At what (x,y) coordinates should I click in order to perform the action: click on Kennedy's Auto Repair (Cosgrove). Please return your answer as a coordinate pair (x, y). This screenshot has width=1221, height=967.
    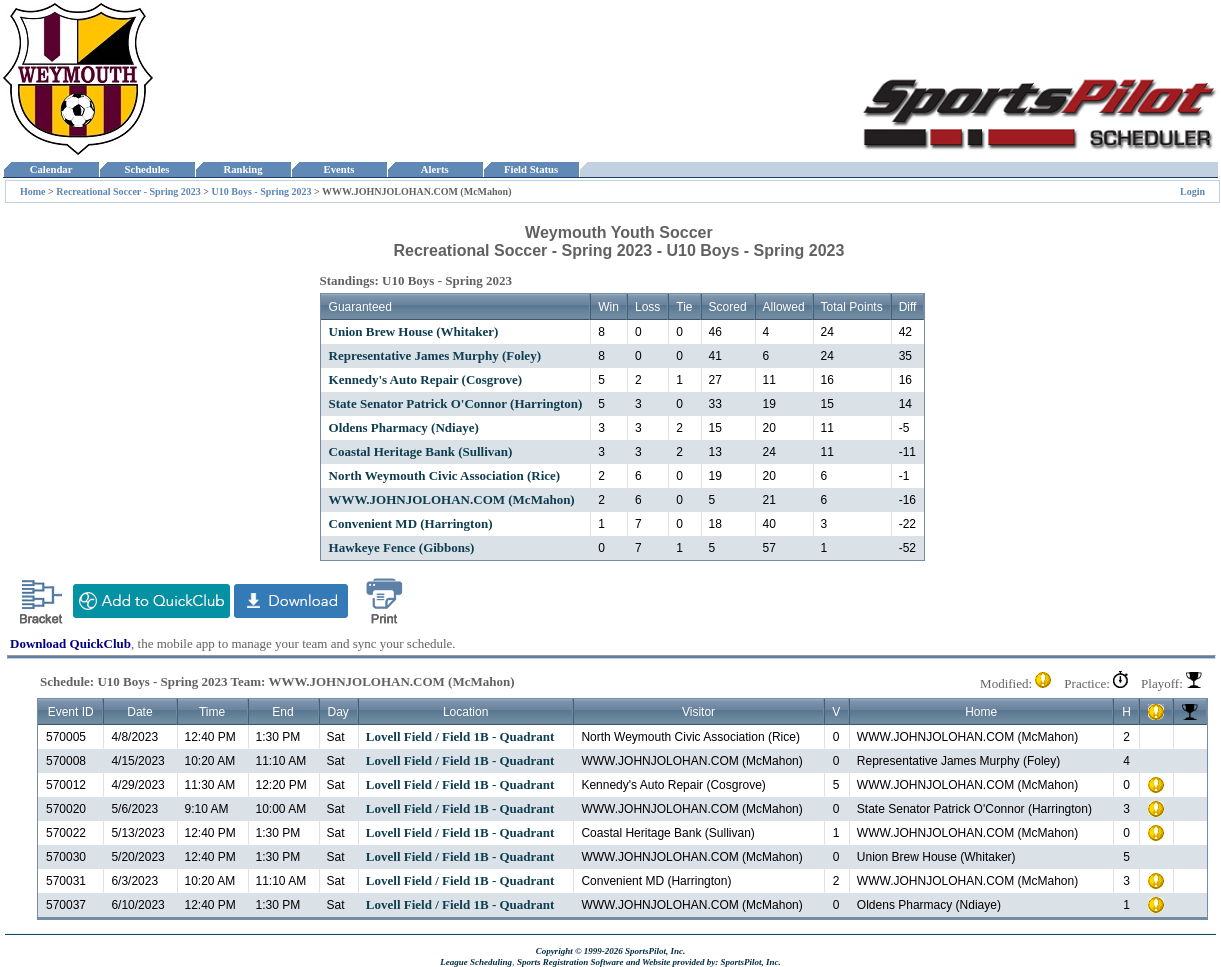
    Looking at the image, I should click on (425, 379).